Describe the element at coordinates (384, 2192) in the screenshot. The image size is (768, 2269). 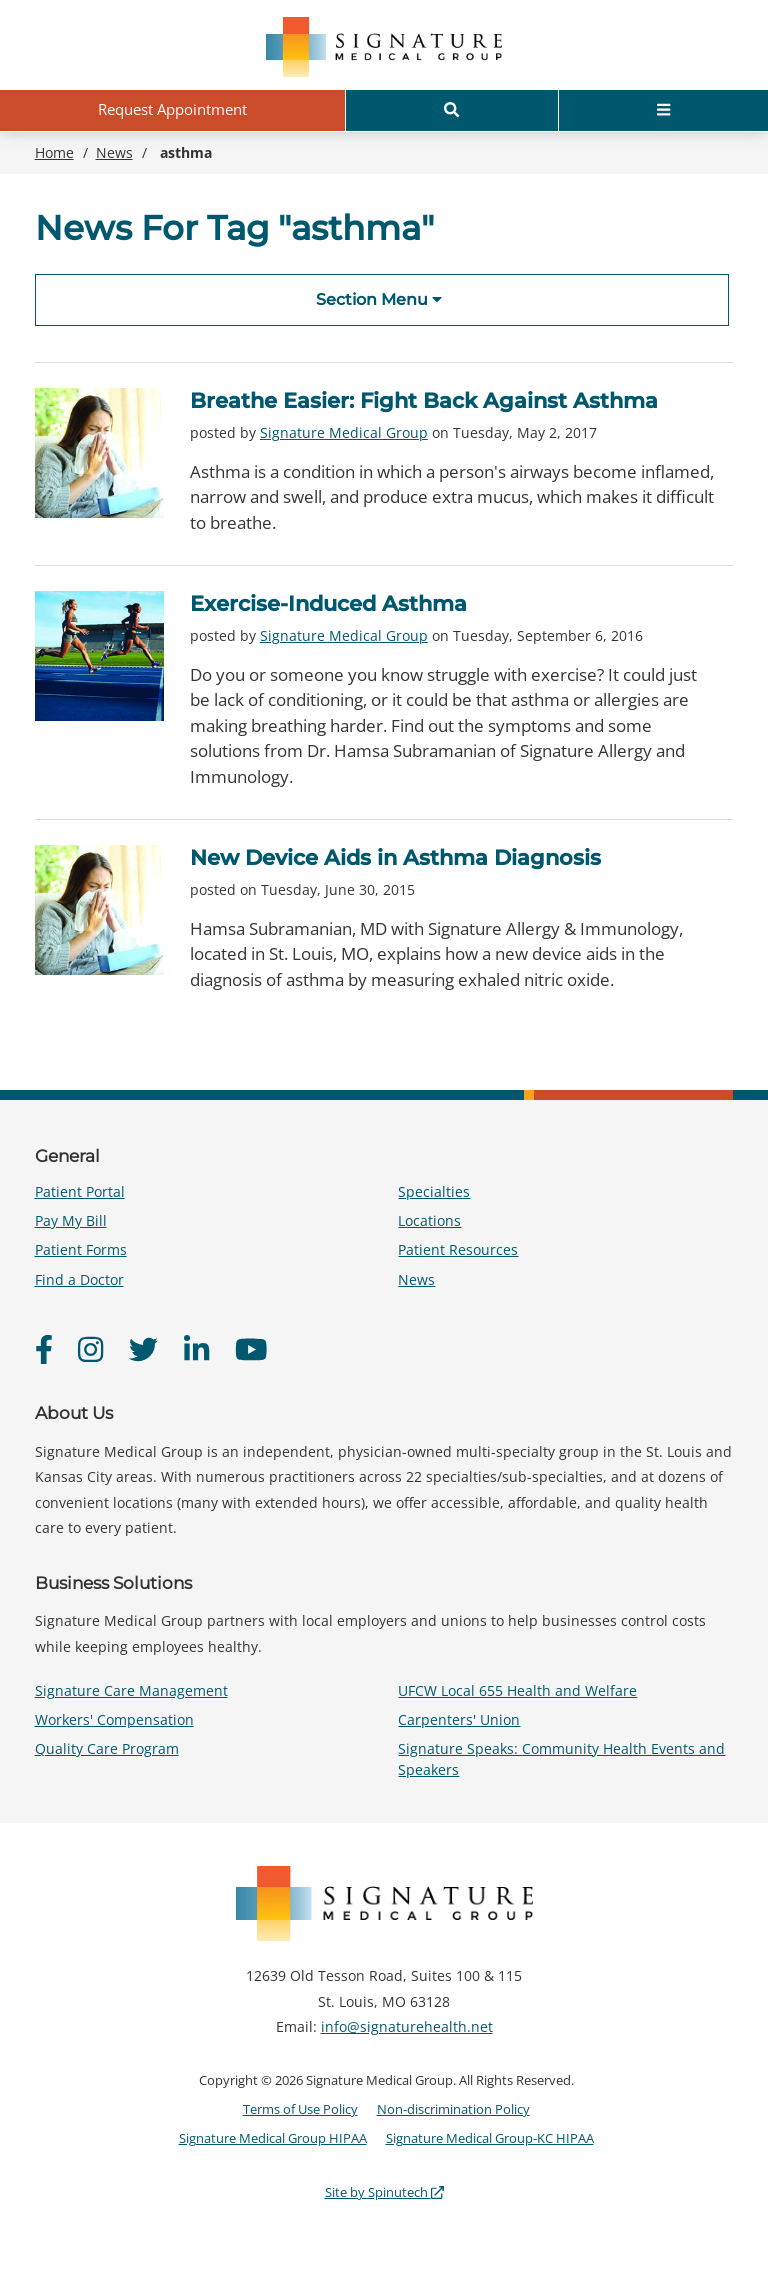
I see `Site by Spinutech` at that location.